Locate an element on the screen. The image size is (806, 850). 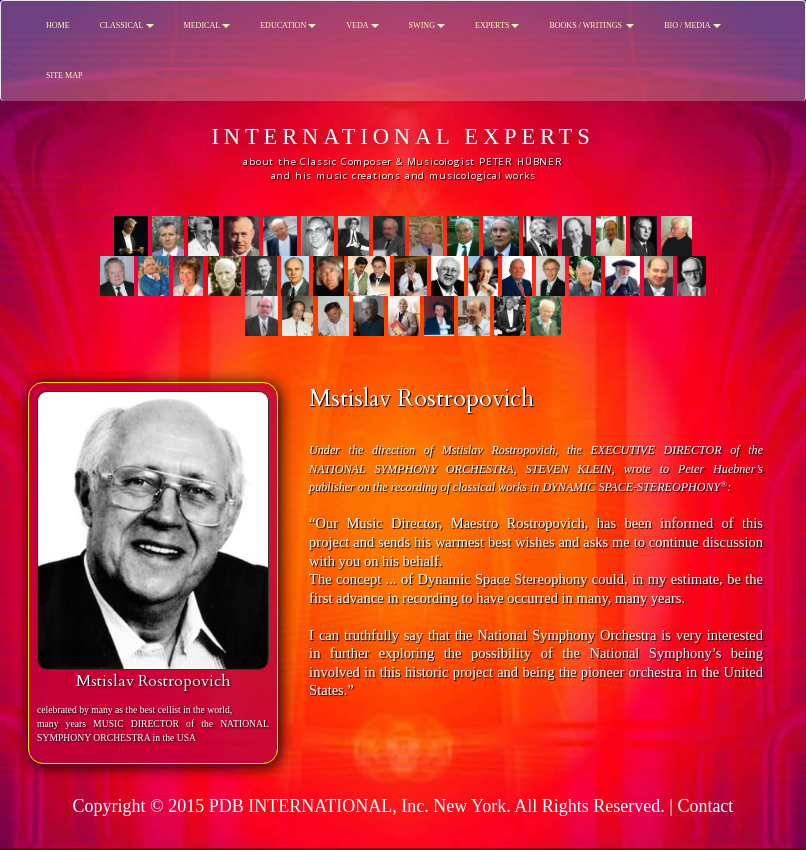
SWING [button] is located at coordinates (427, 25).